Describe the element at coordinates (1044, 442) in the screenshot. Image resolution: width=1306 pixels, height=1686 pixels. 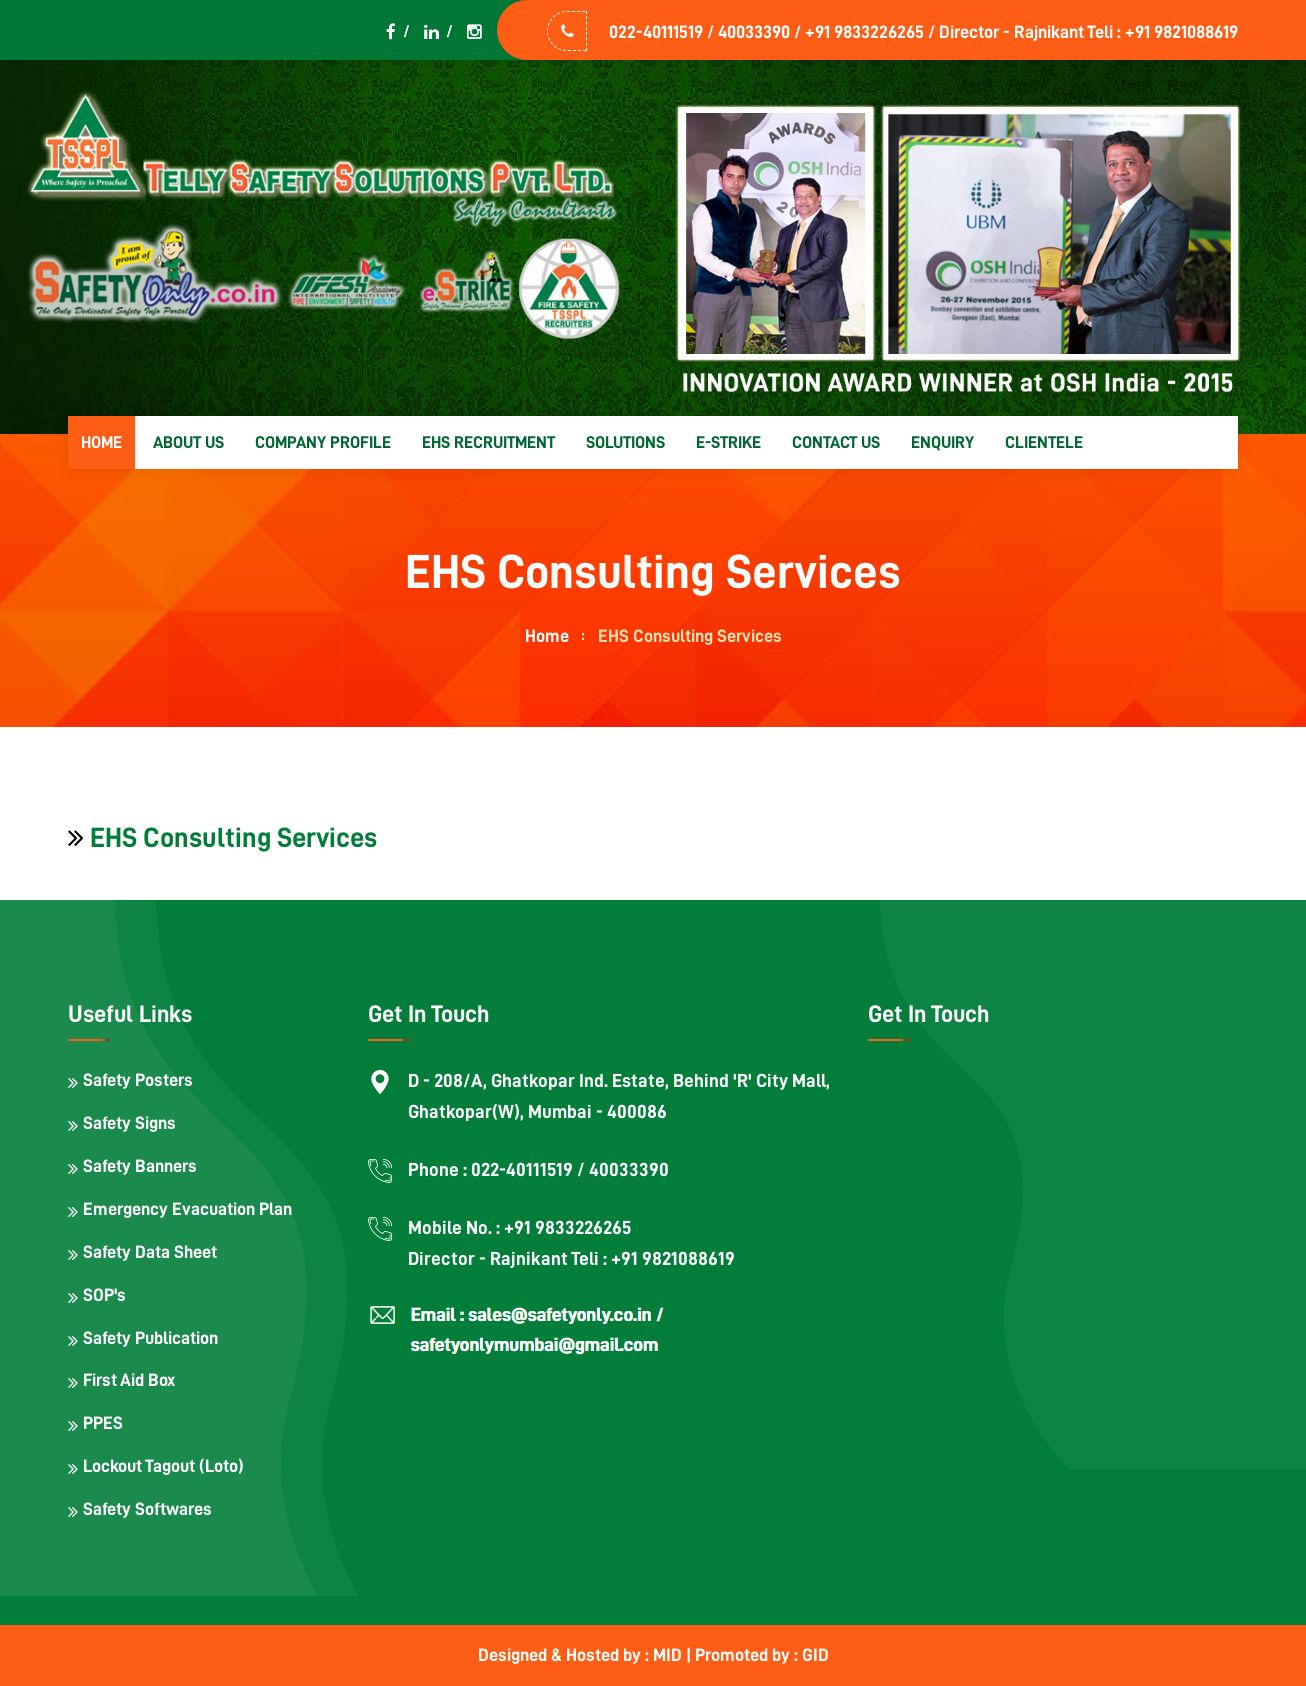
I see `Clientele` at that location.